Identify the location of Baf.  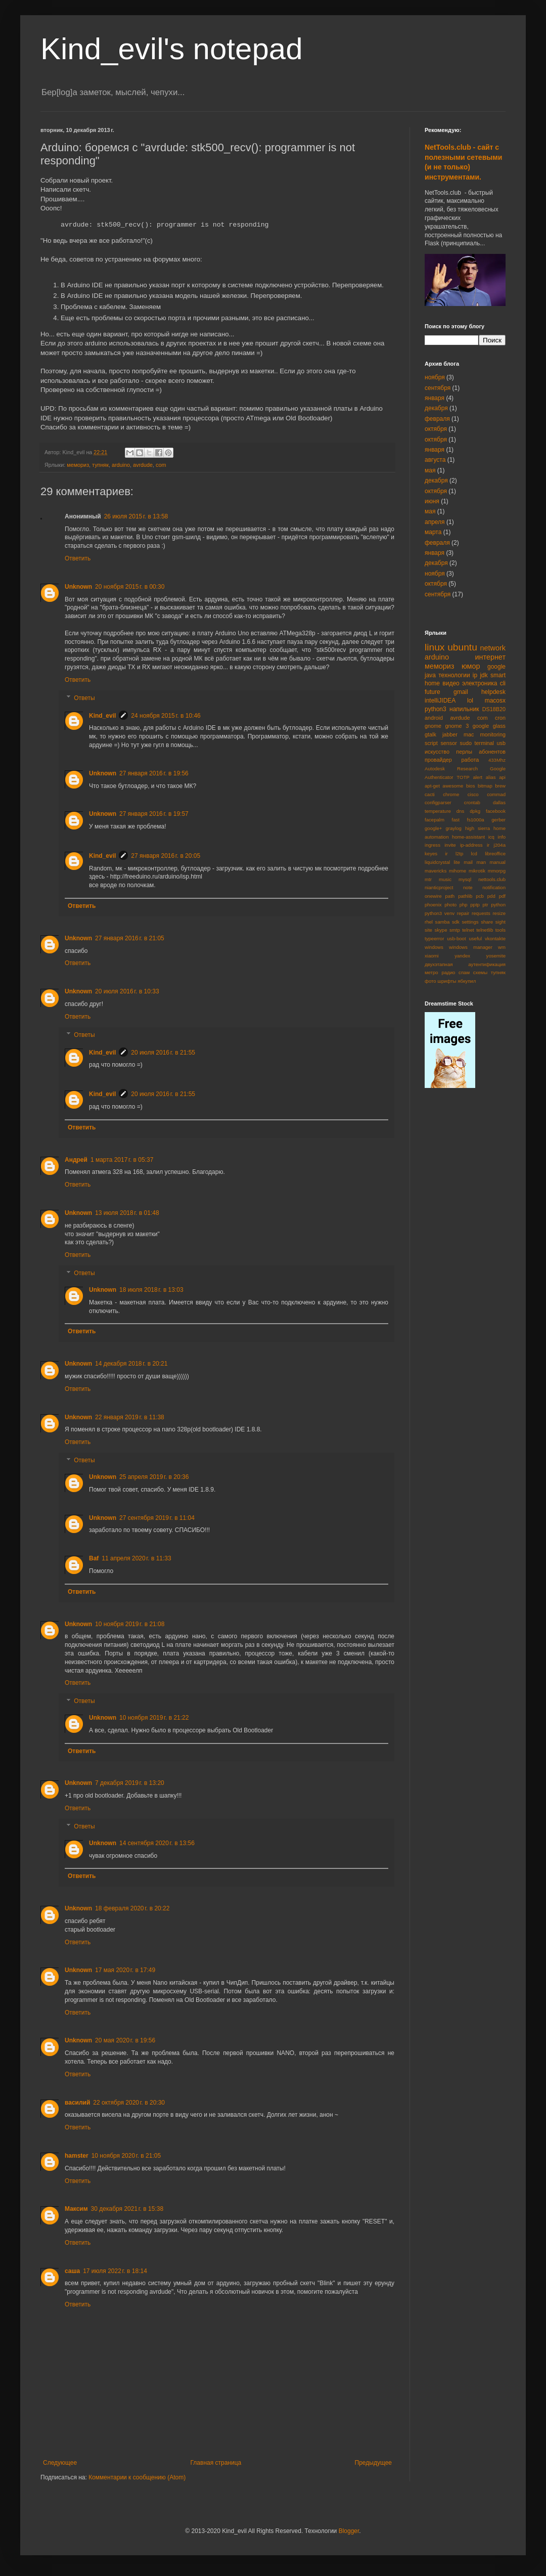
(94, 1558).